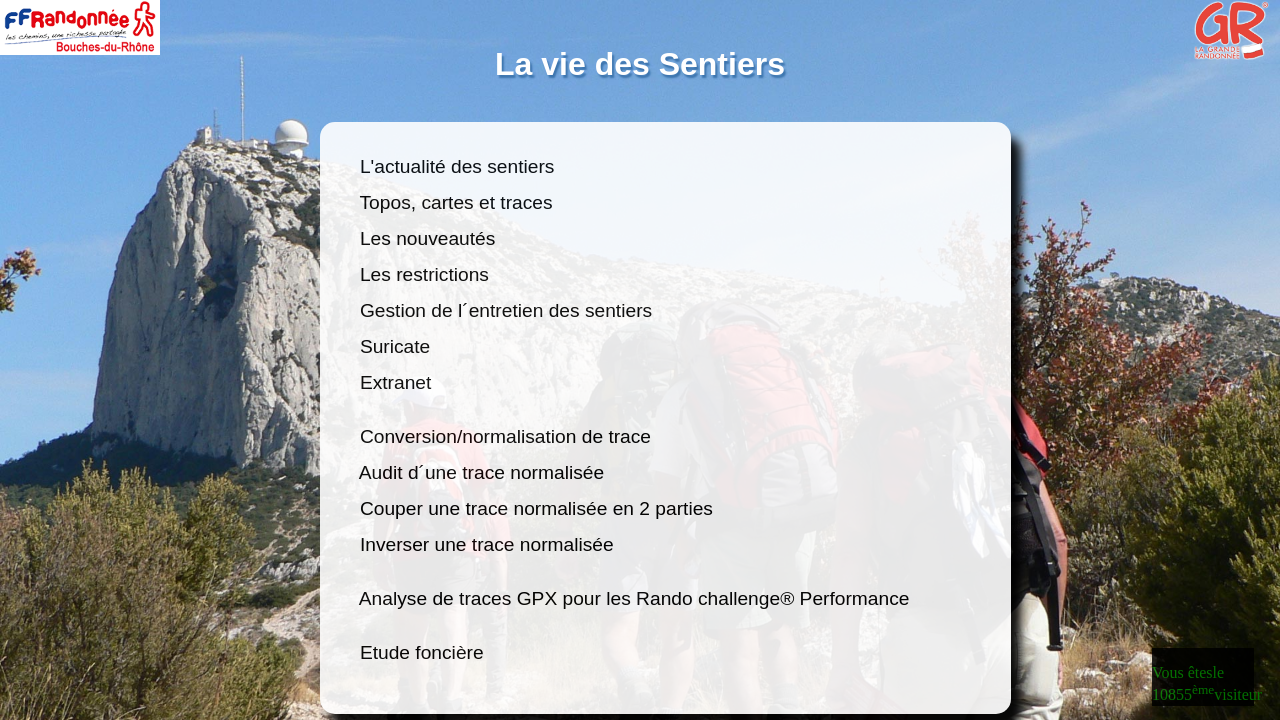 This screenshot has width=1280, height=720. I want to click on Suricate, so click(395, 346).